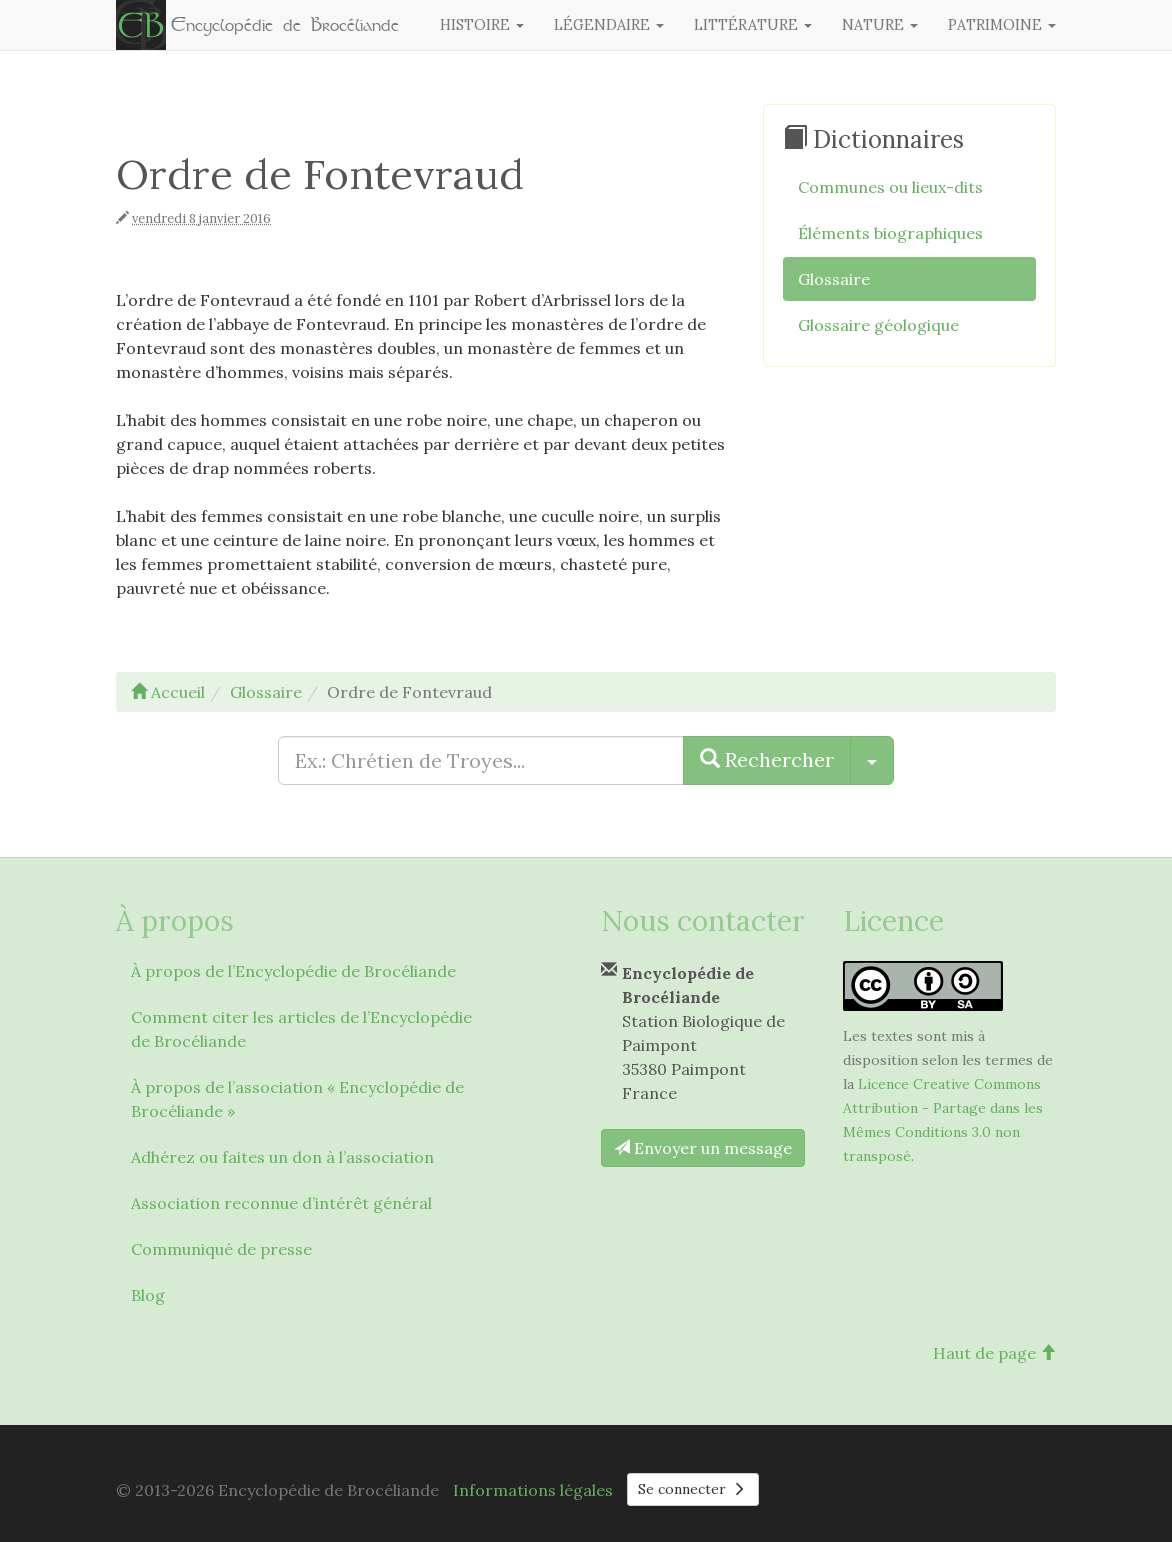 The height and width of the screenshot is (1542, 1172). Describe the element at coordinates (890, 233) in the screenshot. I see `Éléments biographiques` at that location.